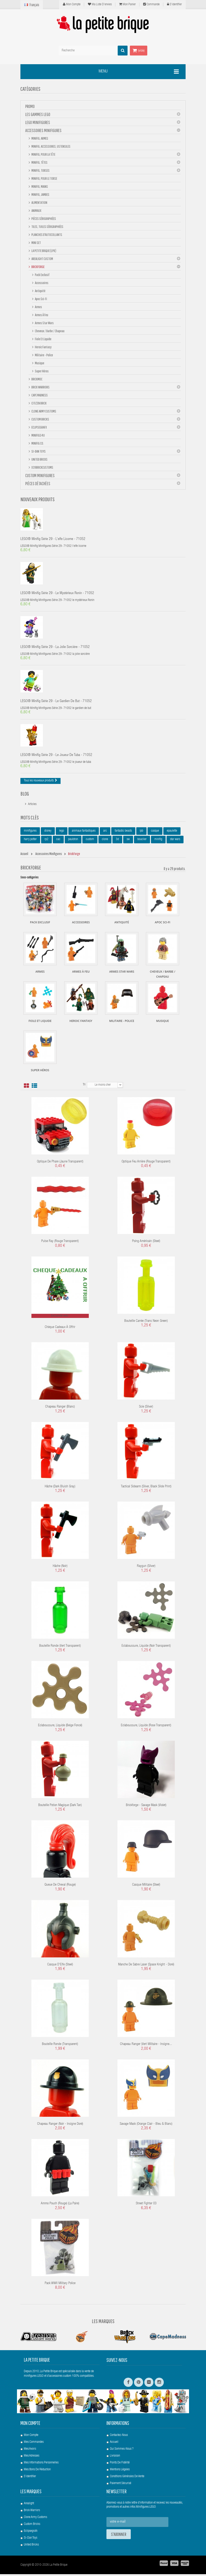 The height and width of the screenshot is (2576, 206). I want to click on Paiement Sécurisé, so click(120, 2485).